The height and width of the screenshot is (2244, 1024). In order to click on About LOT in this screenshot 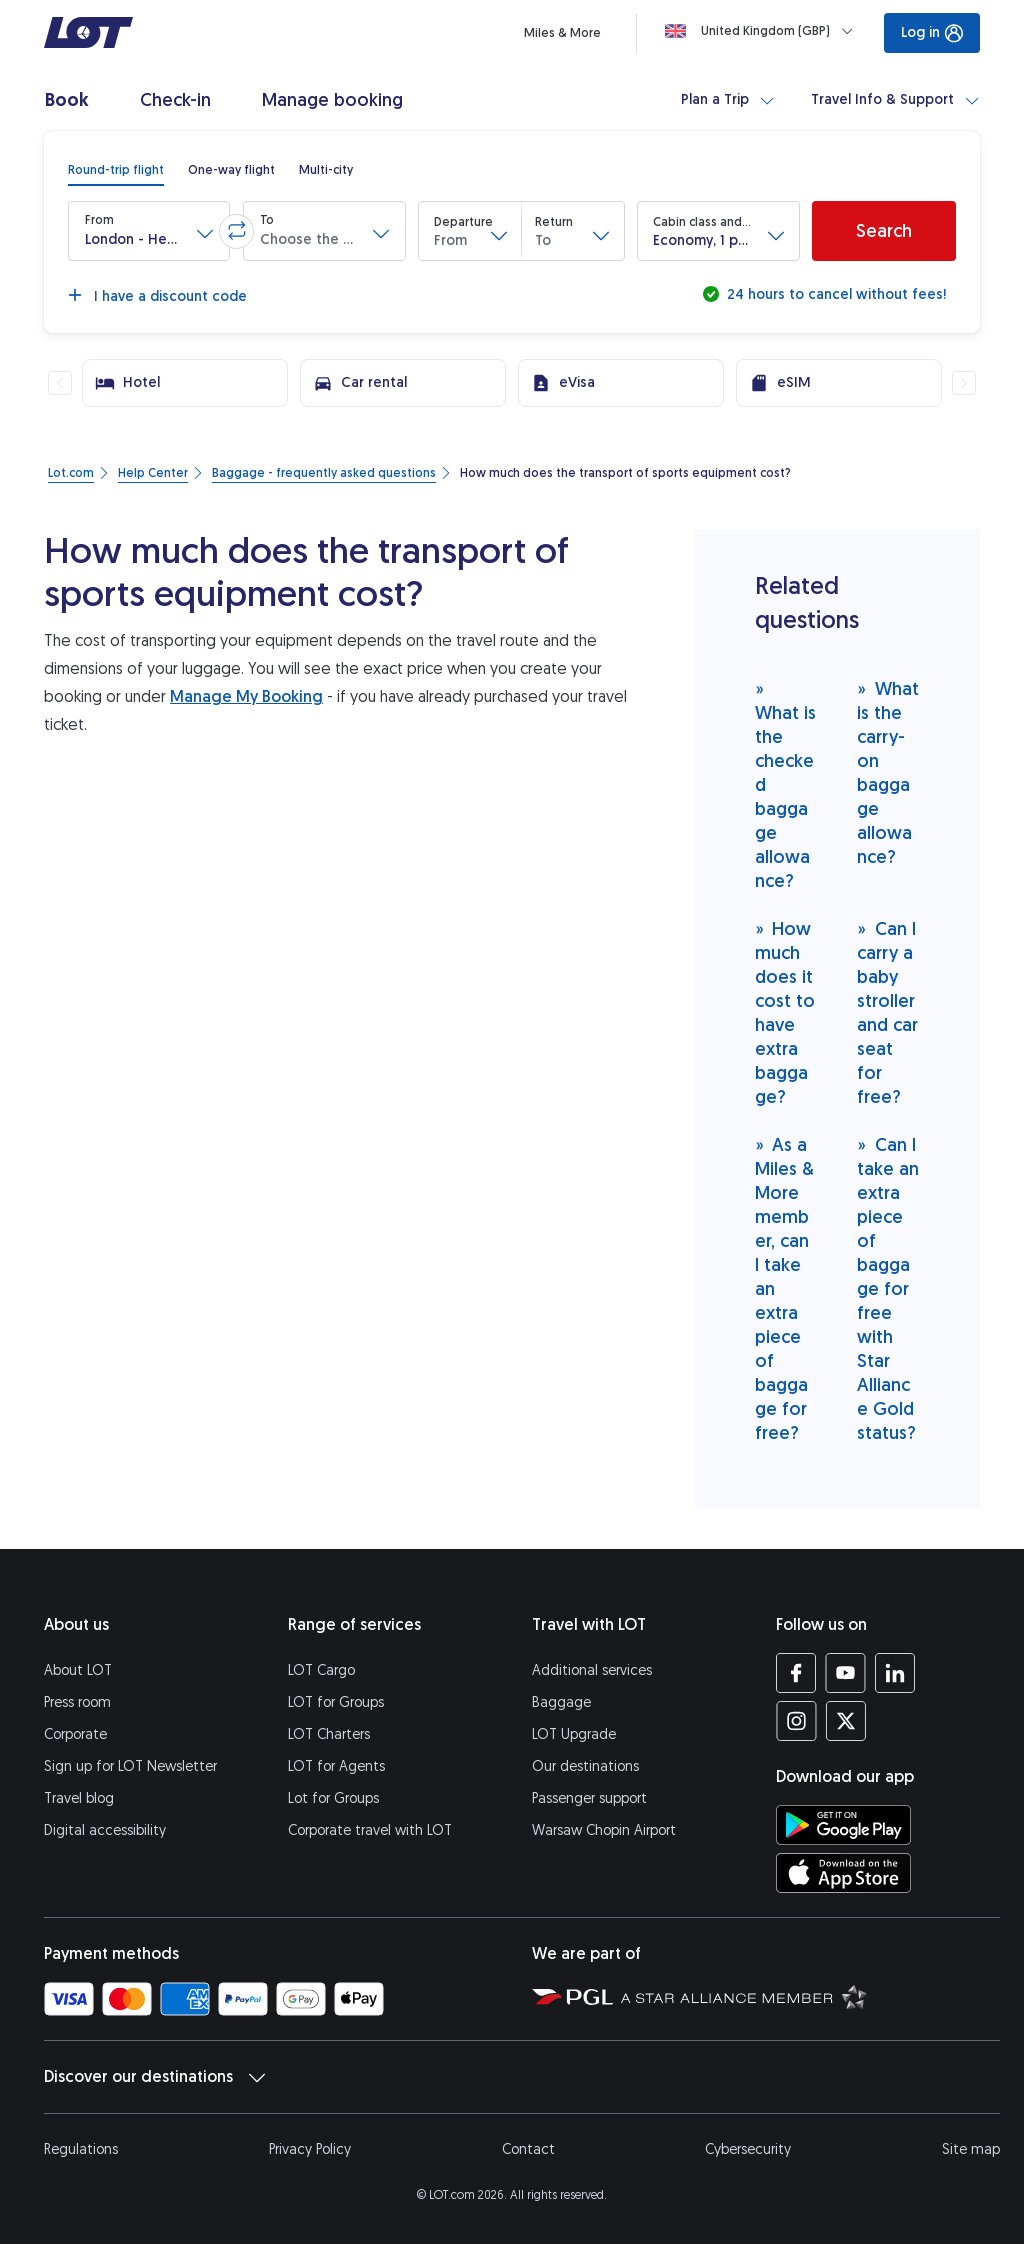, I will do `click(78, 1670)`.